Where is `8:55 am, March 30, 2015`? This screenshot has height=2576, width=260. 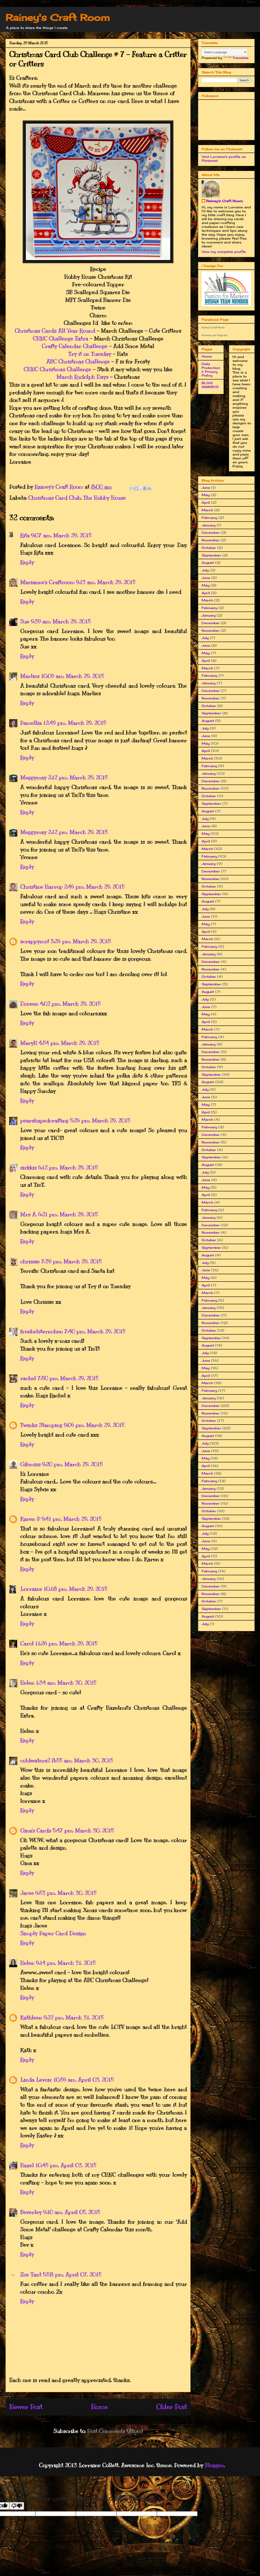 8:55 am, March 30, 2015 is located at coordinates (82, 1760).